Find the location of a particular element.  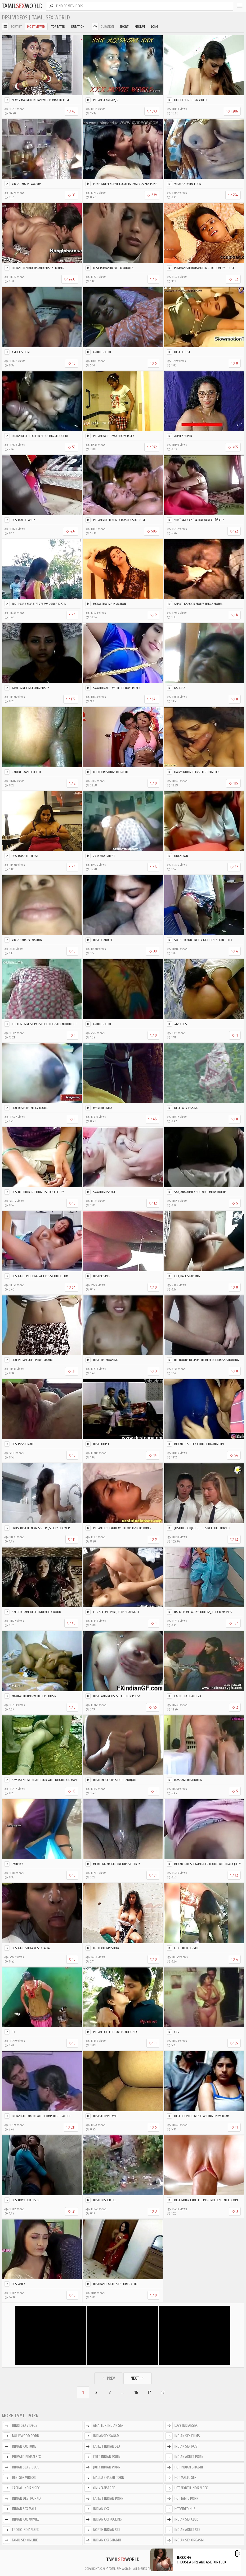

Latest Indian Sex is located at coordinates (102, 2446).